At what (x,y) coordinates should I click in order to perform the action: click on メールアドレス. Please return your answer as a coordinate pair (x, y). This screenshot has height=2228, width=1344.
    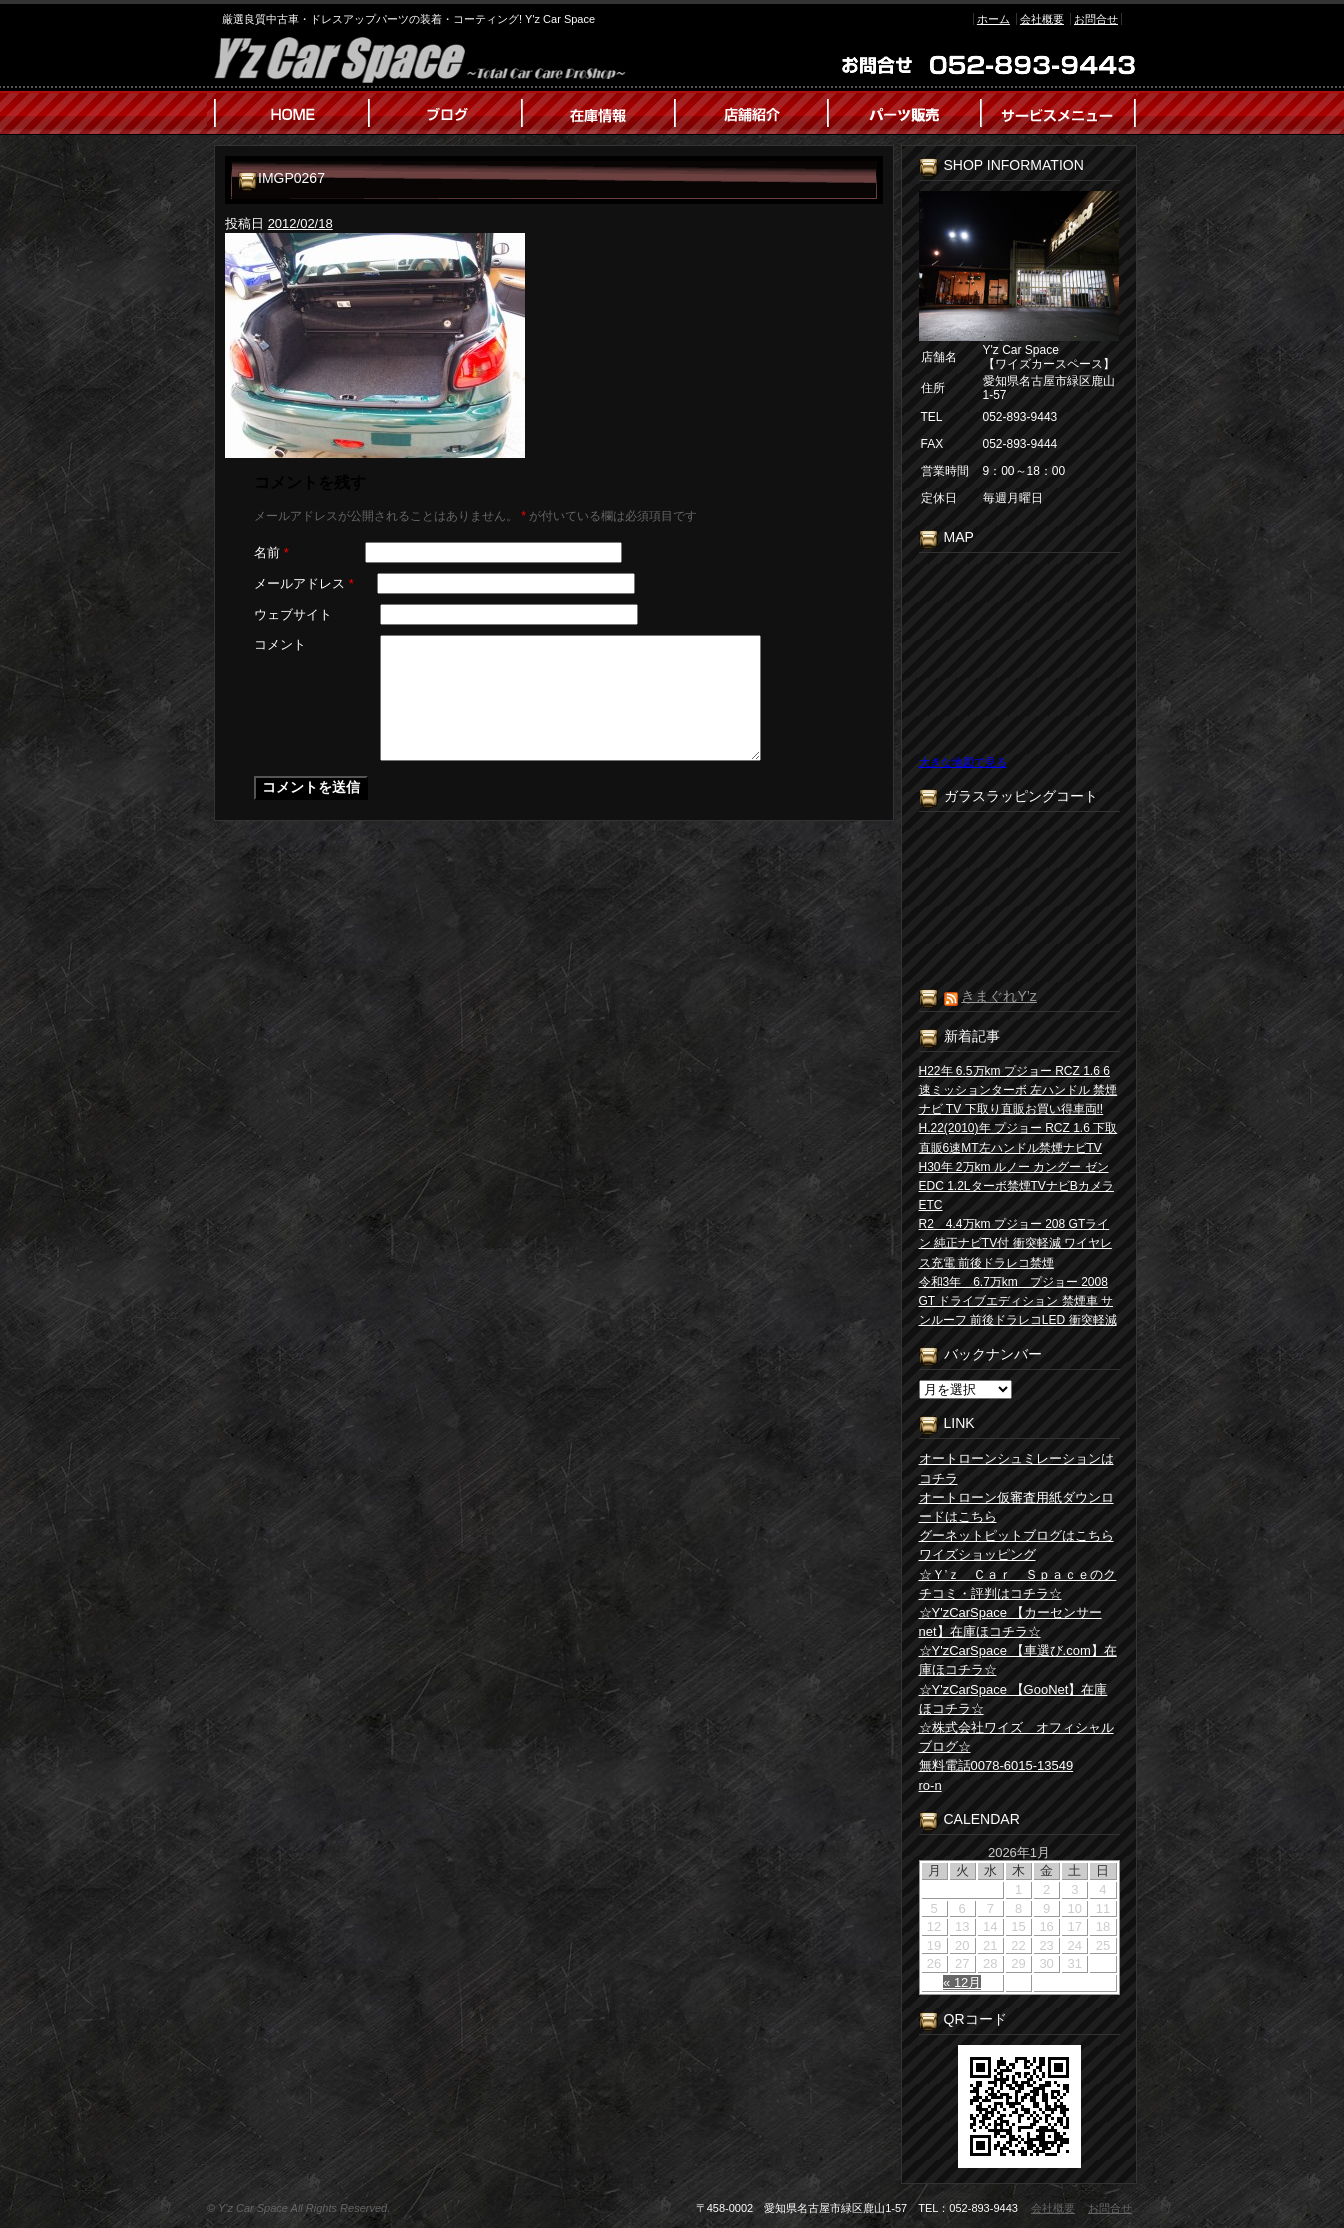
    Looking at the image, I should click on (304, 583).